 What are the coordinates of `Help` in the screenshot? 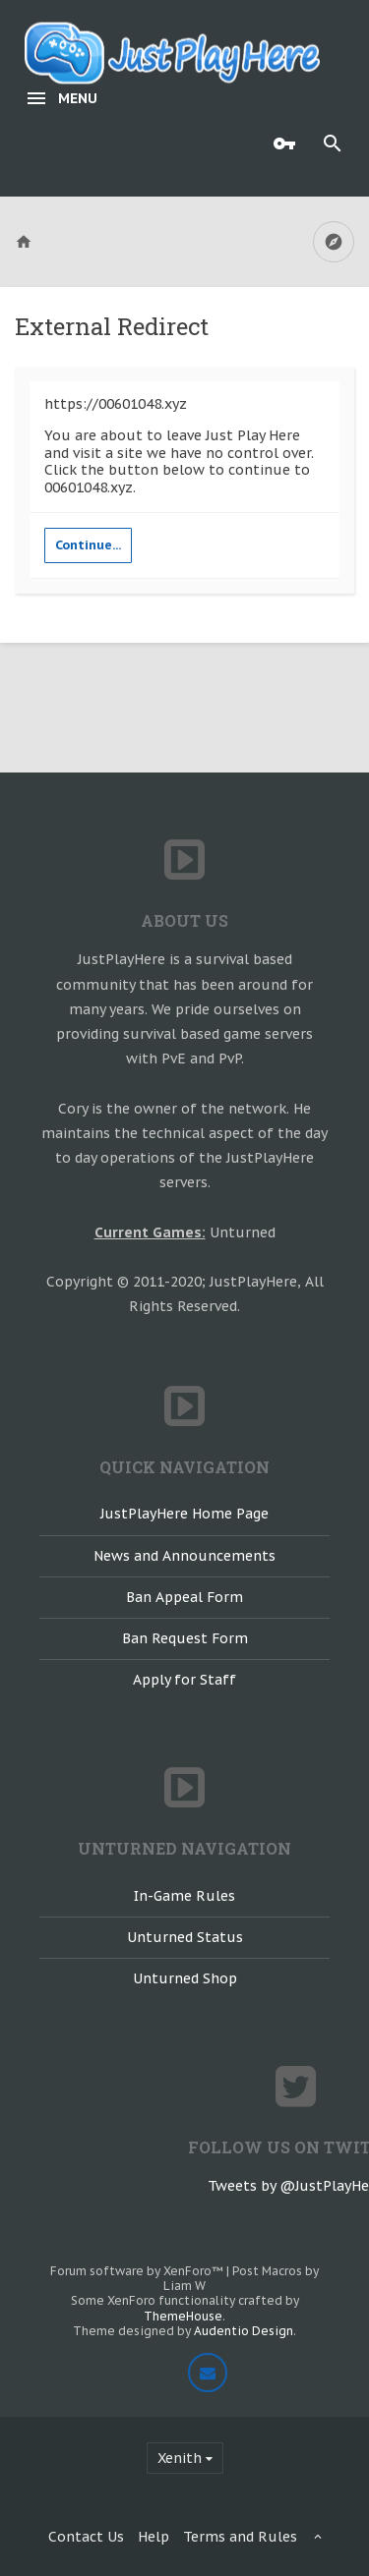 It's located at (153, 2537).